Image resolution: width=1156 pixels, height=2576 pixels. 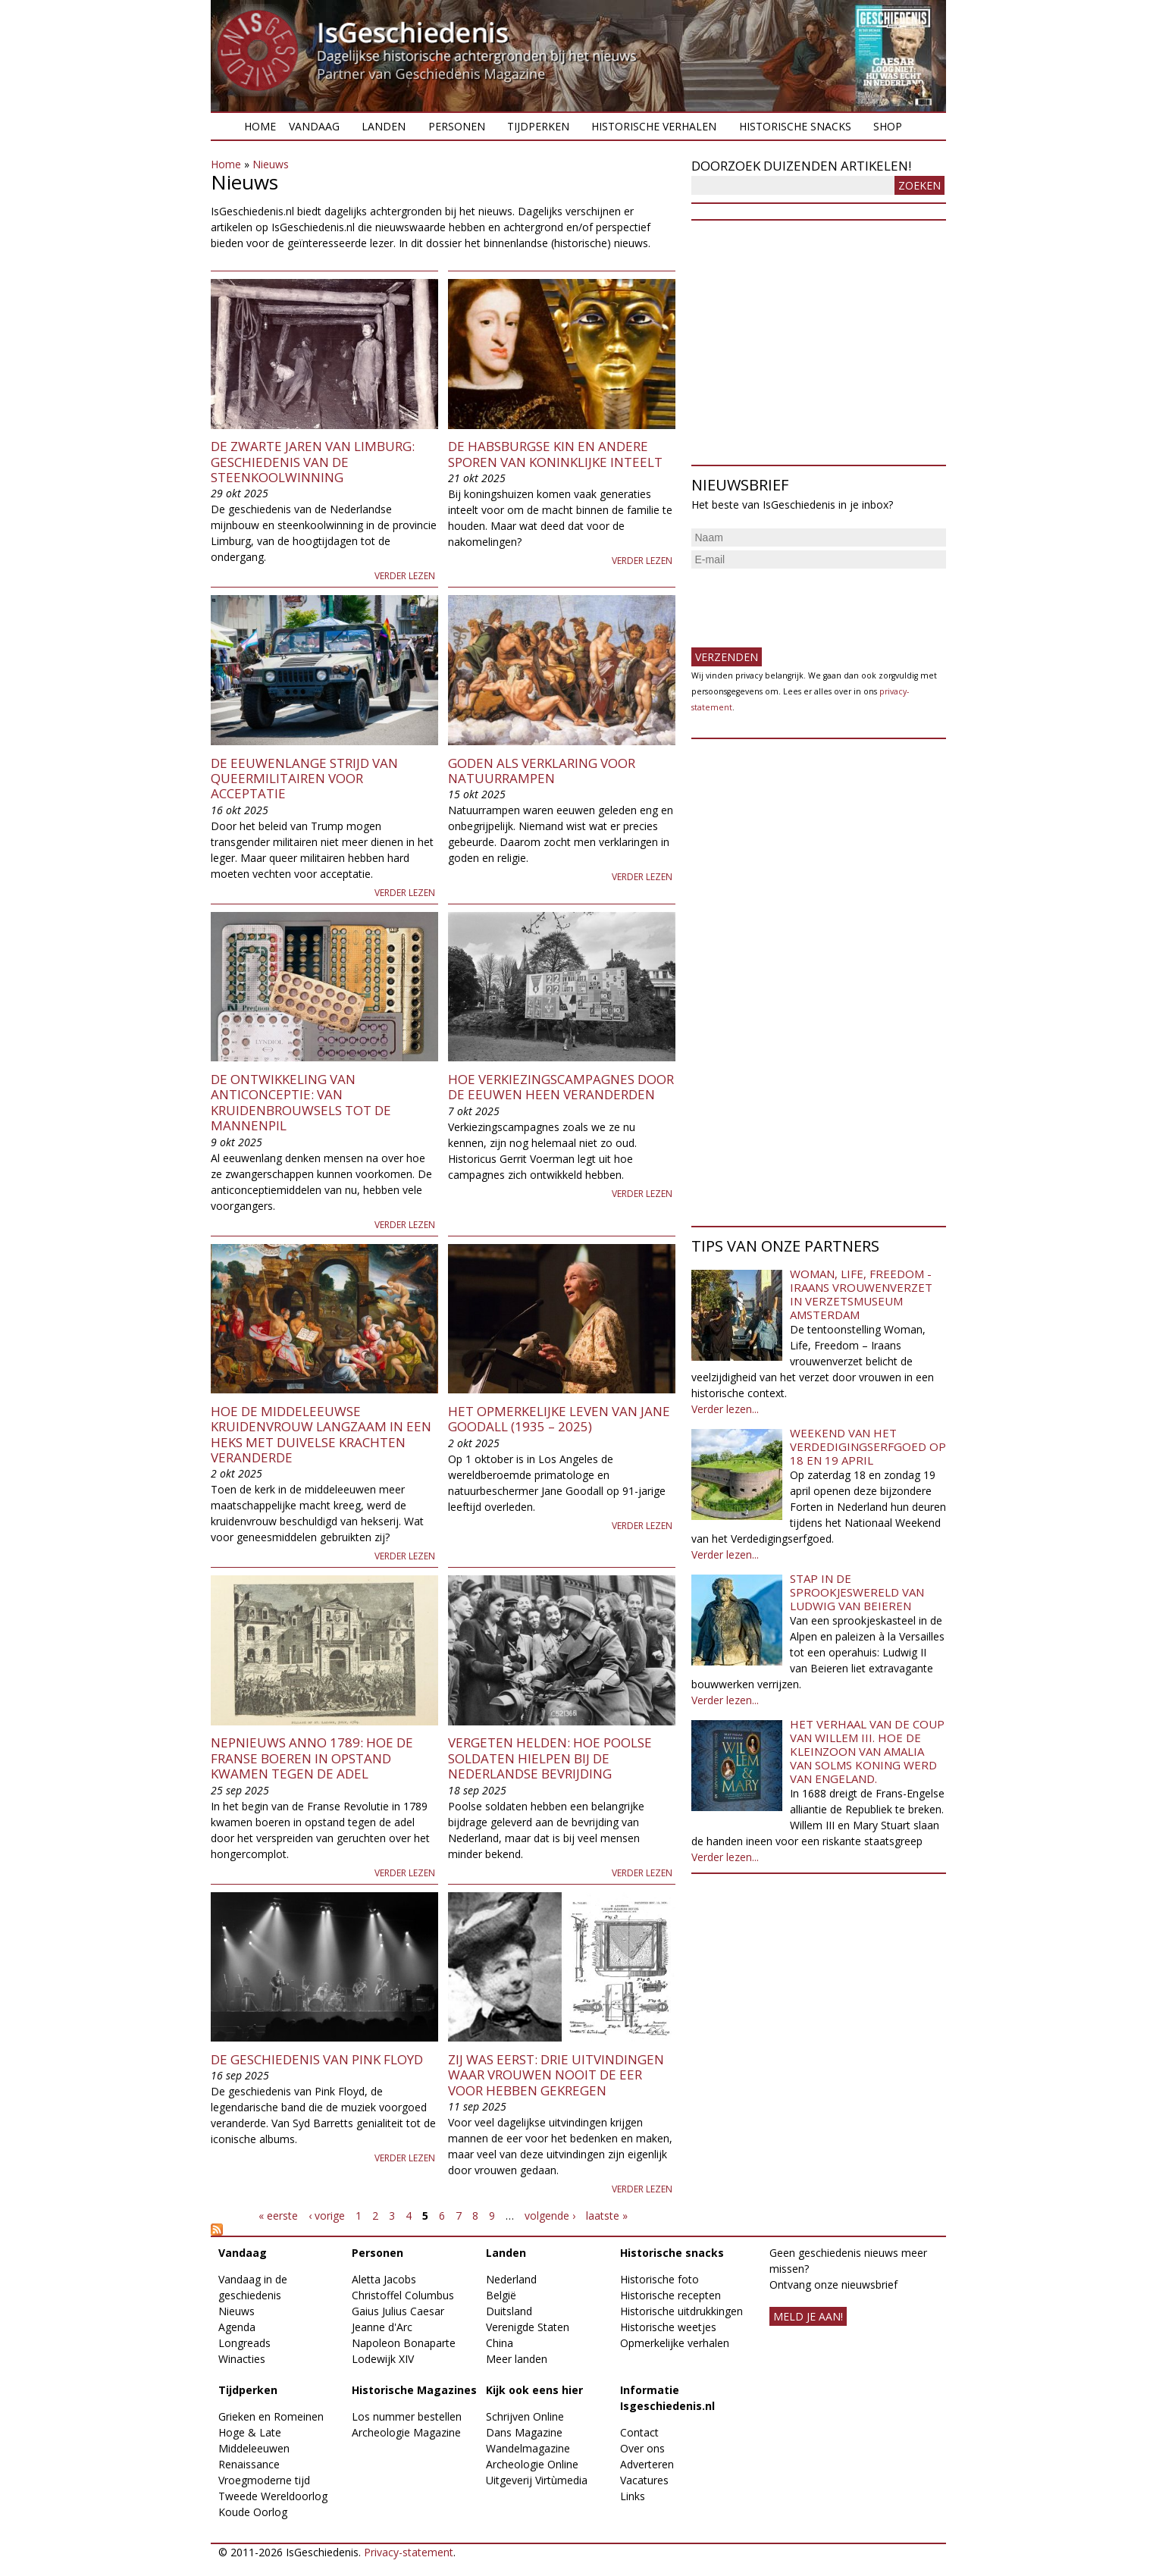 What do you see at coordinates (301, 1102) in the screenshot?
I see `De ontwikkeling van anticonceptie: van kruidenbrouwsels tot de mannenpil` at bounding box center [301, 1102].